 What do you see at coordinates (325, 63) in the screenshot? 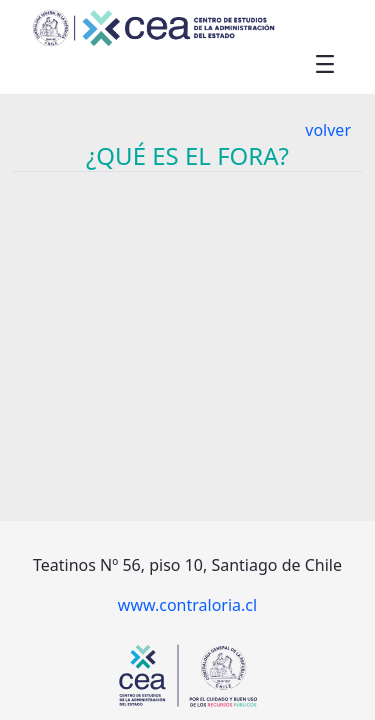
I see `[Toggle navigation]` at bounding box center [325, 63].